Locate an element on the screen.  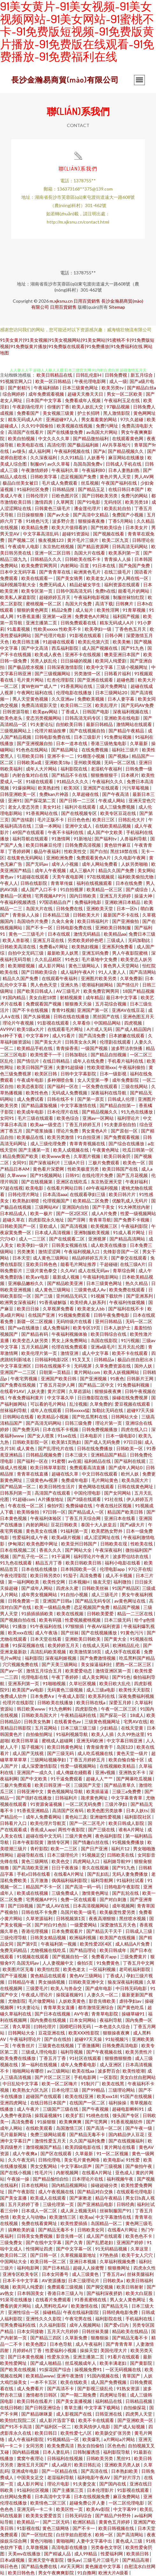
成年男女视频网站 is located at coordinates (39, 1594).